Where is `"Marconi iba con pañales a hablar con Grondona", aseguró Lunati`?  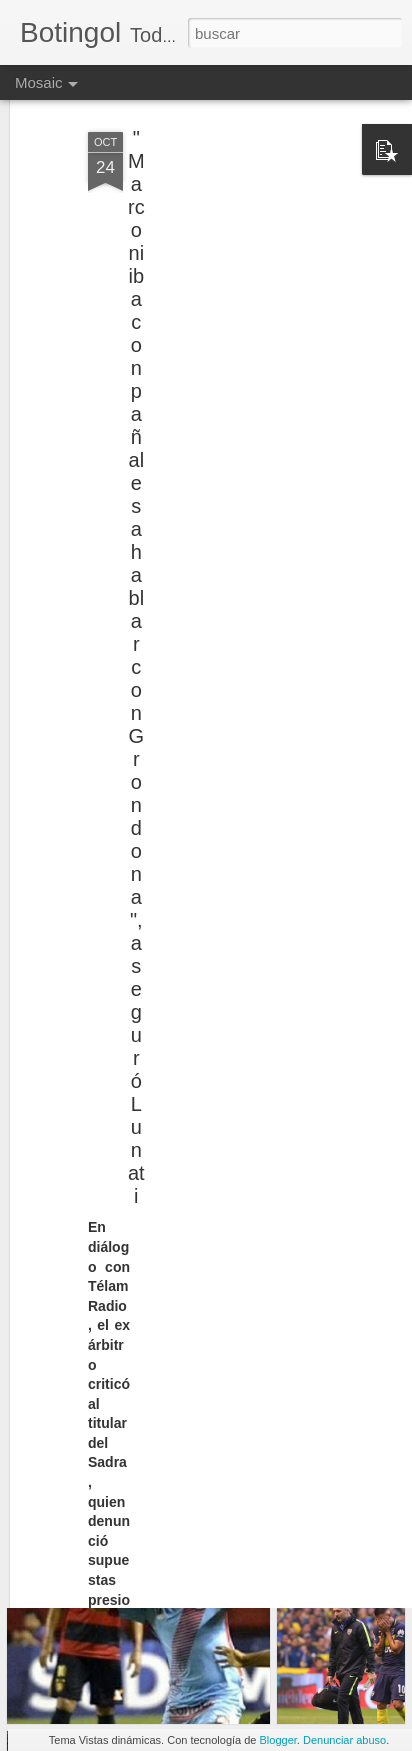 "Marconi iba con pañales a hablar con Grondona", aseguró Lunati is located at coordinates (136, 640).